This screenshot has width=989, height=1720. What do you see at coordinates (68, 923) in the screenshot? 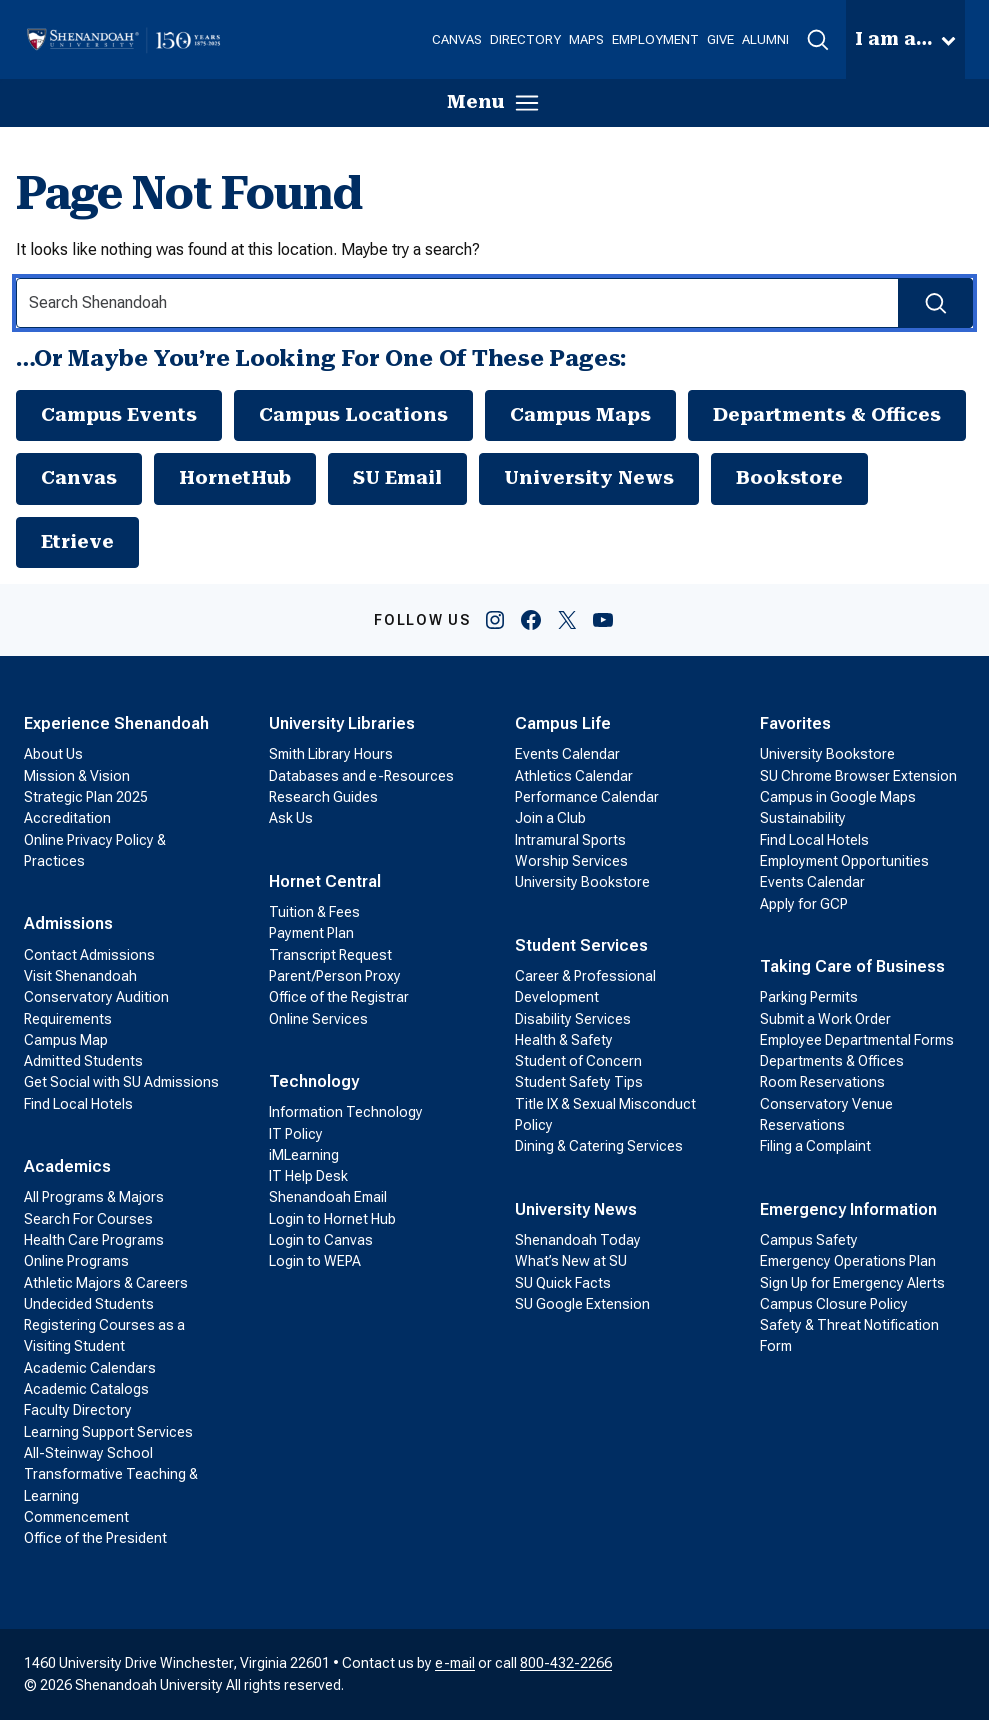
I see `Admissions` at bounding box center [68, 923].